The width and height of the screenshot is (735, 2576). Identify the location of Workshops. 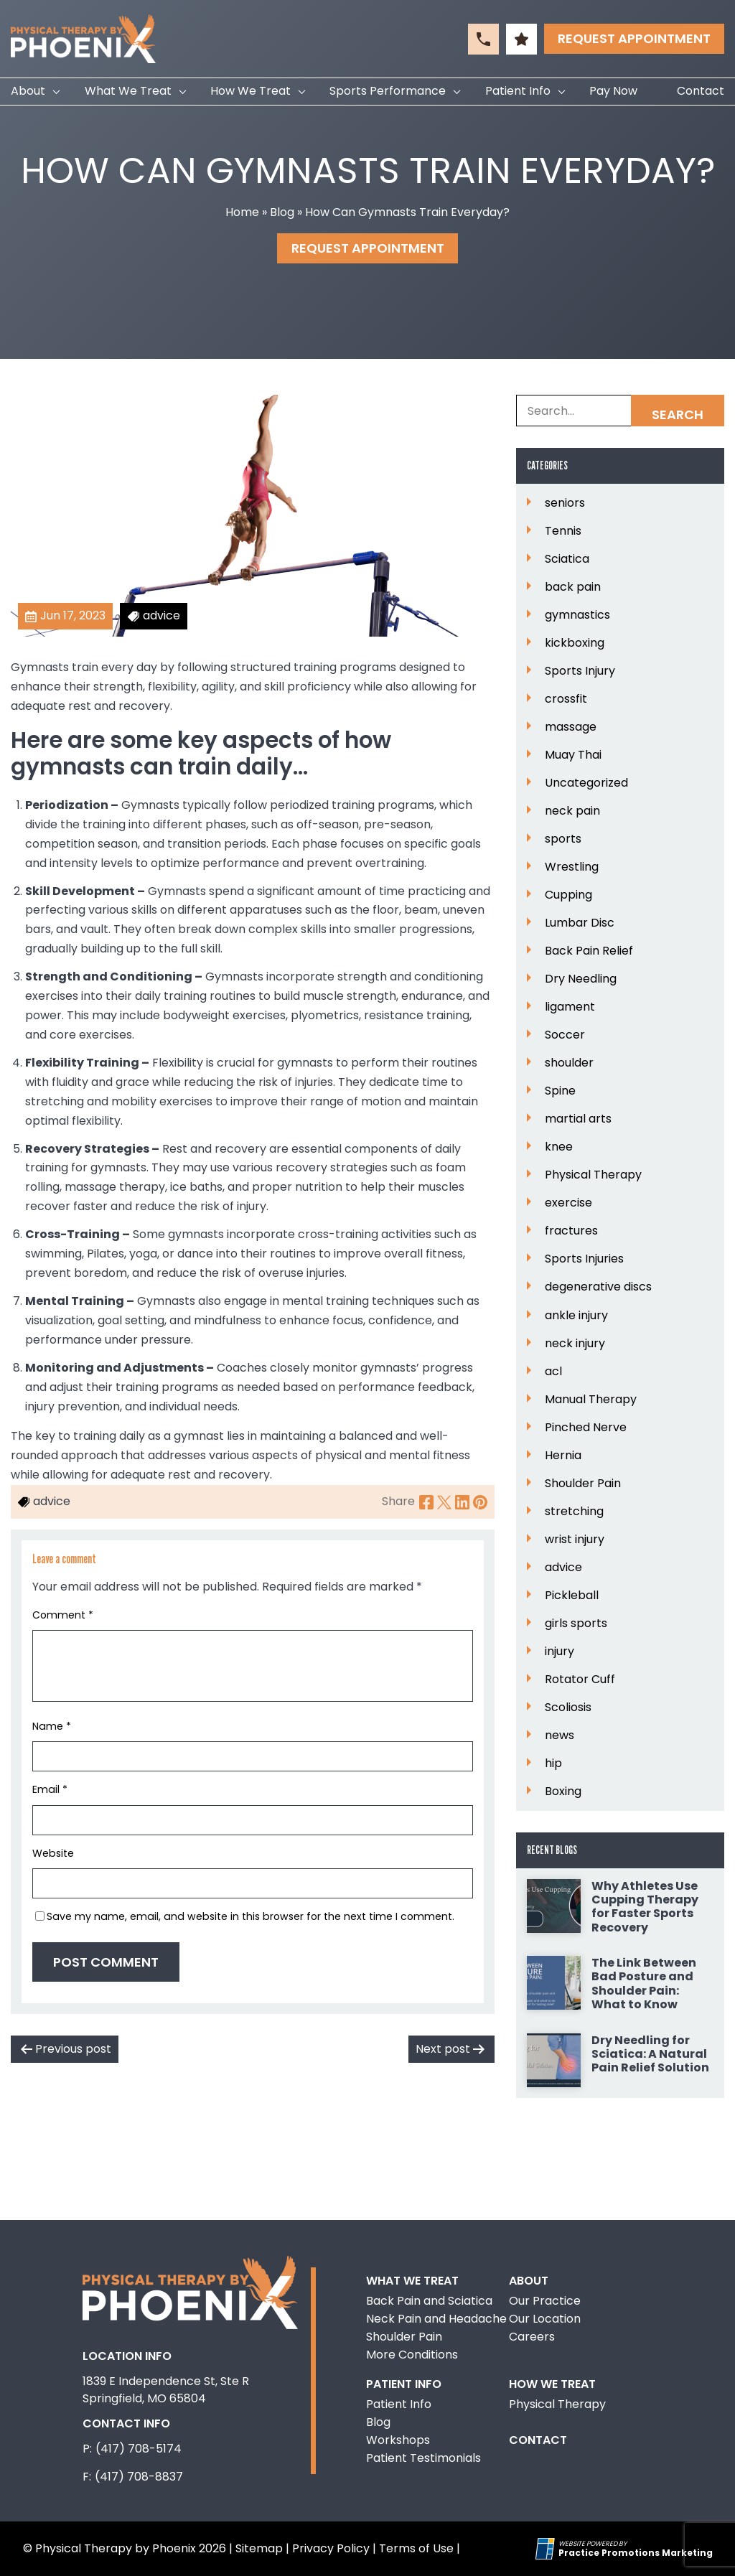
(398, 2440).